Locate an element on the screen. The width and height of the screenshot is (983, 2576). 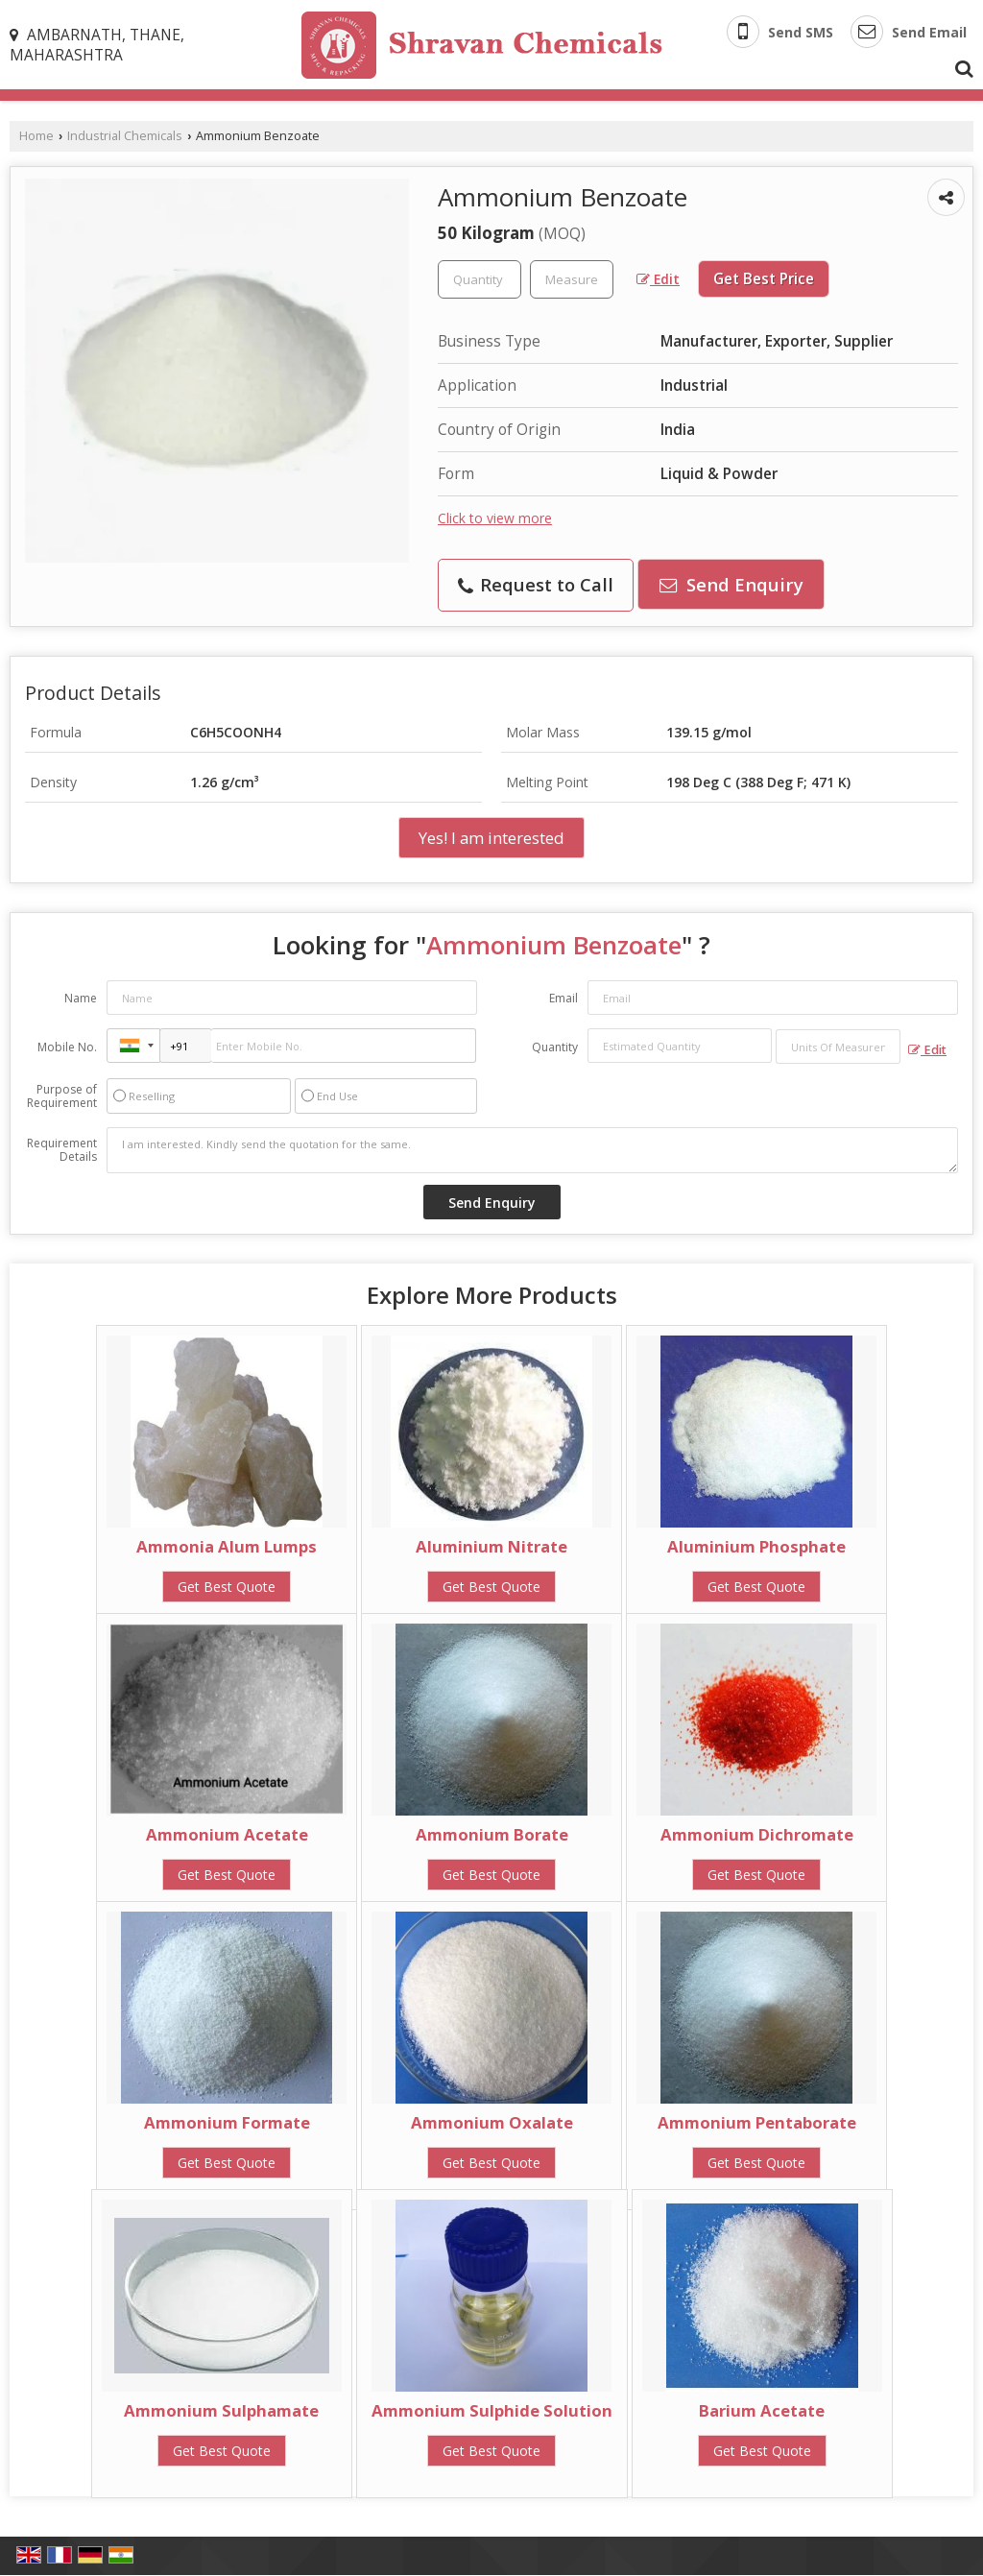
I am interested. Kindly send the quotation for the same. is located at coordinates (532, 1150).